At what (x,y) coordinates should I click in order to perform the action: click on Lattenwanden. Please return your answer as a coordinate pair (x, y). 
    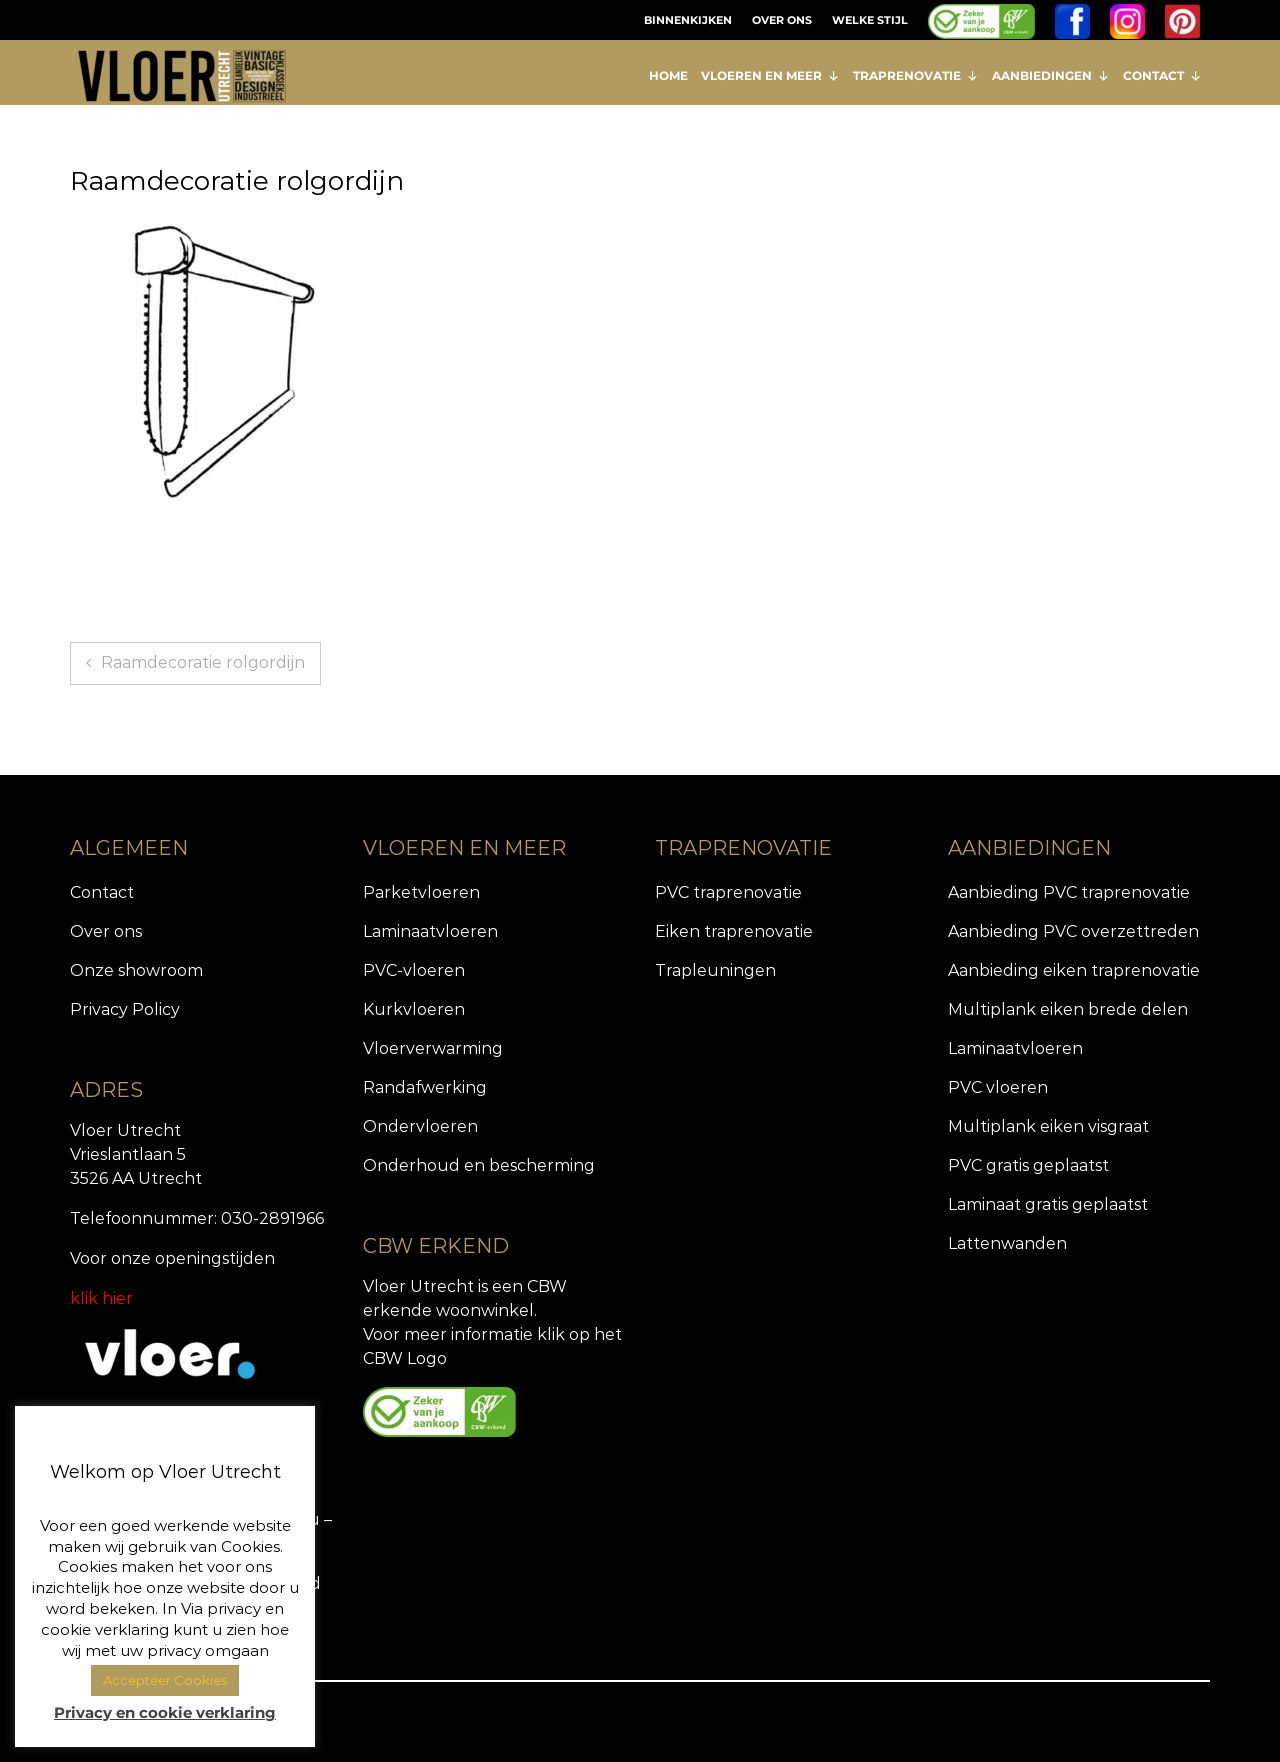
    Looking at the image, I should click on (1007, 1243).